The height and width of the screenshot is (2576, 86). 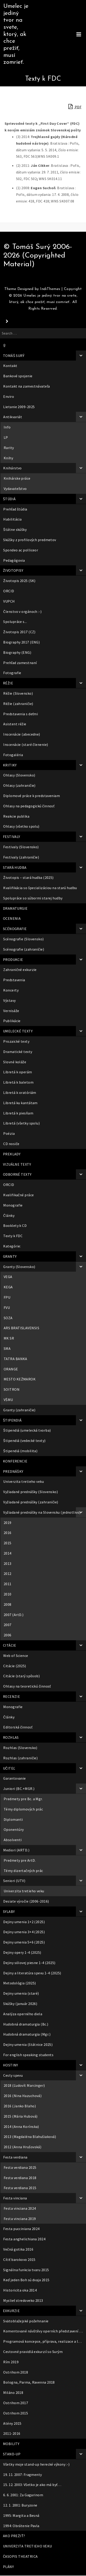 I want to click on Ostrihom 2015, so click(x=15, y=2413).